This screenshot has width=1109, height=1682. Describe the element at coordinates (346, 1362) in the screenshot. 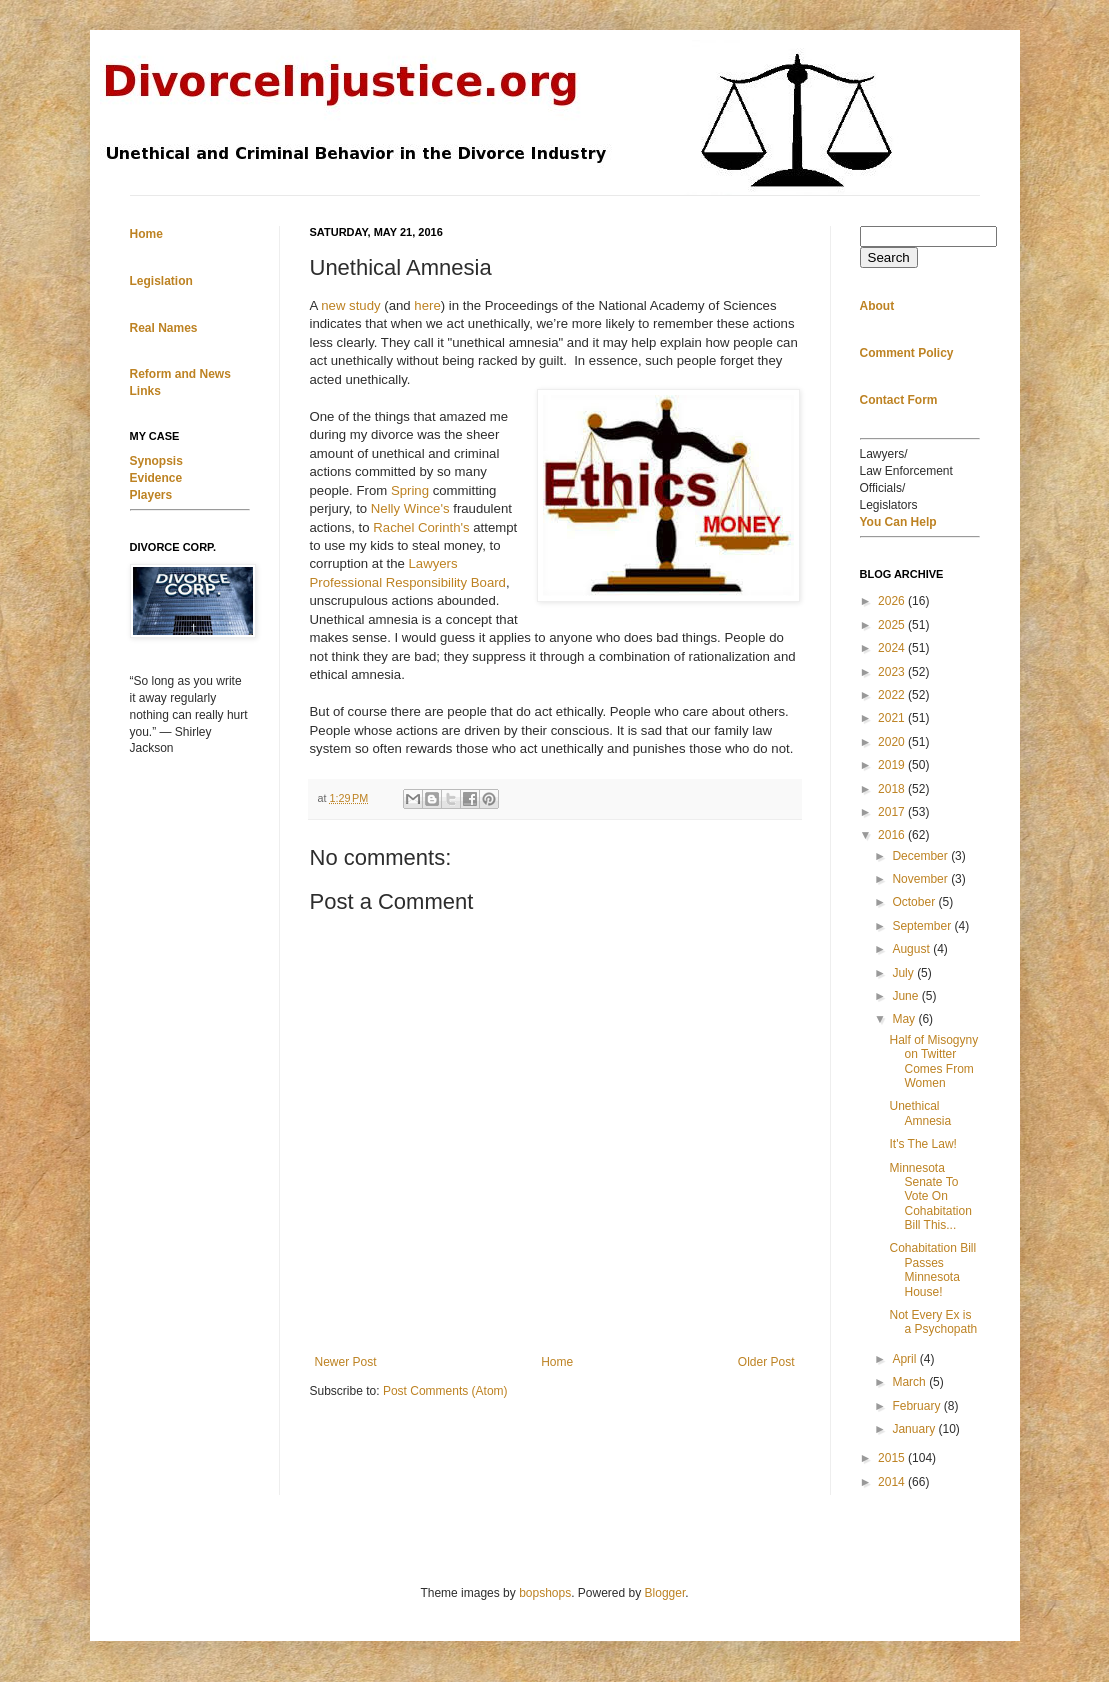

I see `Newer Post` at that location.